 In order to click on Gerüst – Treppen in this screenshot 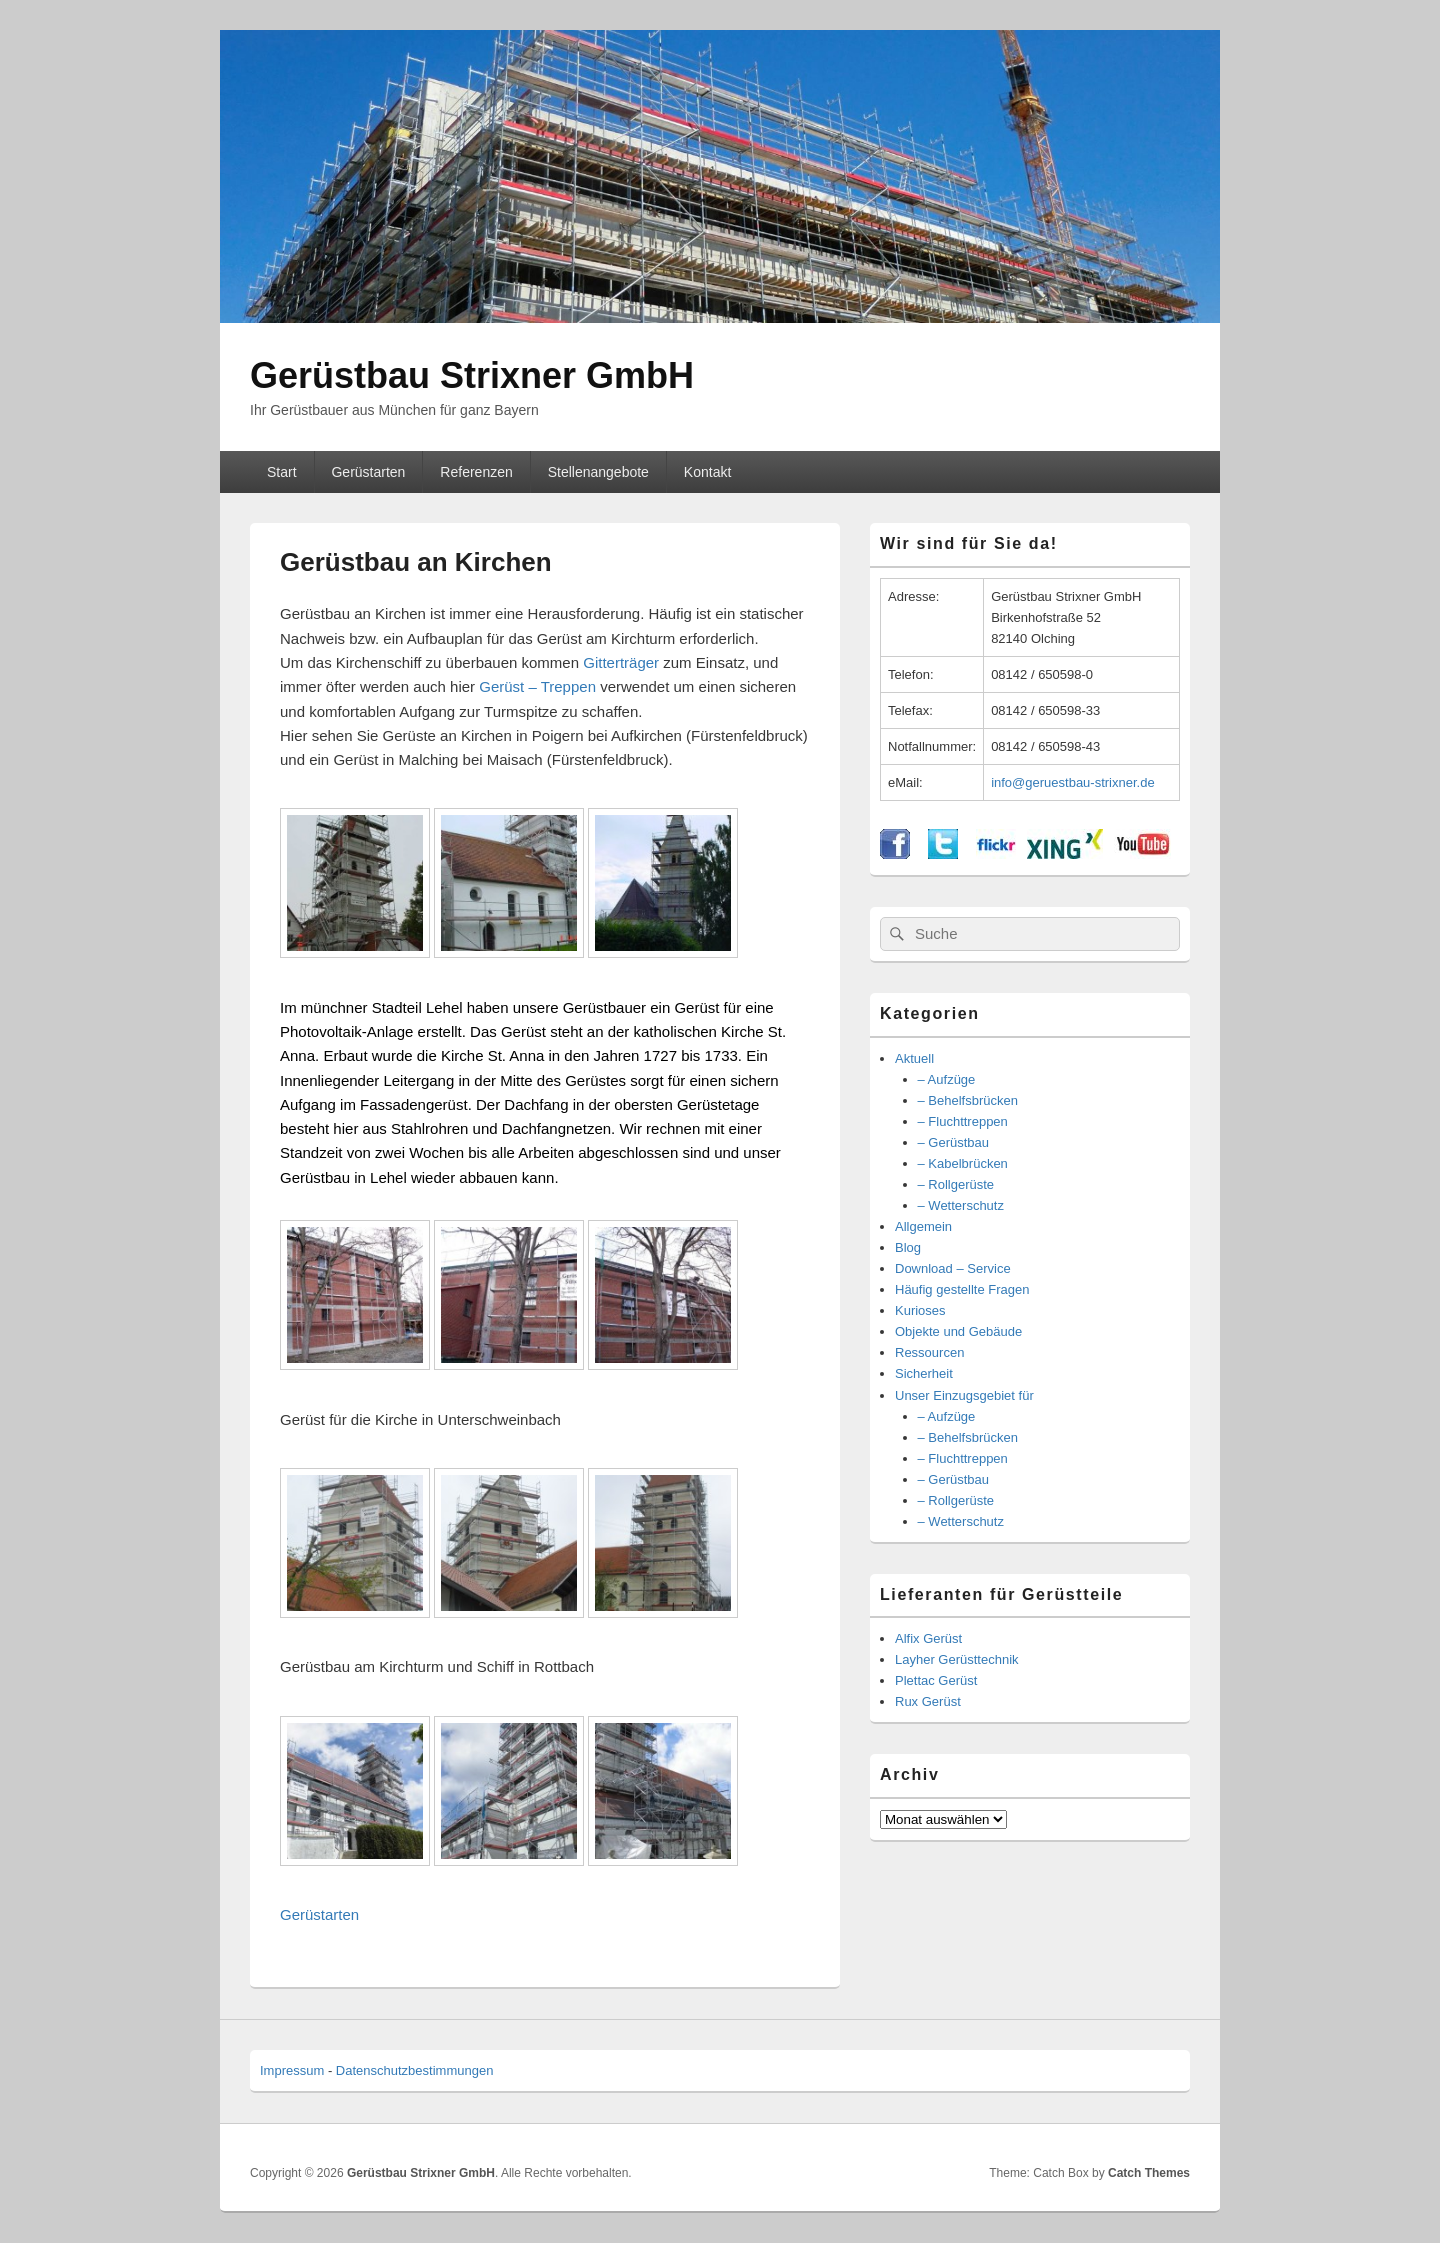, I will do `click(539, 686)`.